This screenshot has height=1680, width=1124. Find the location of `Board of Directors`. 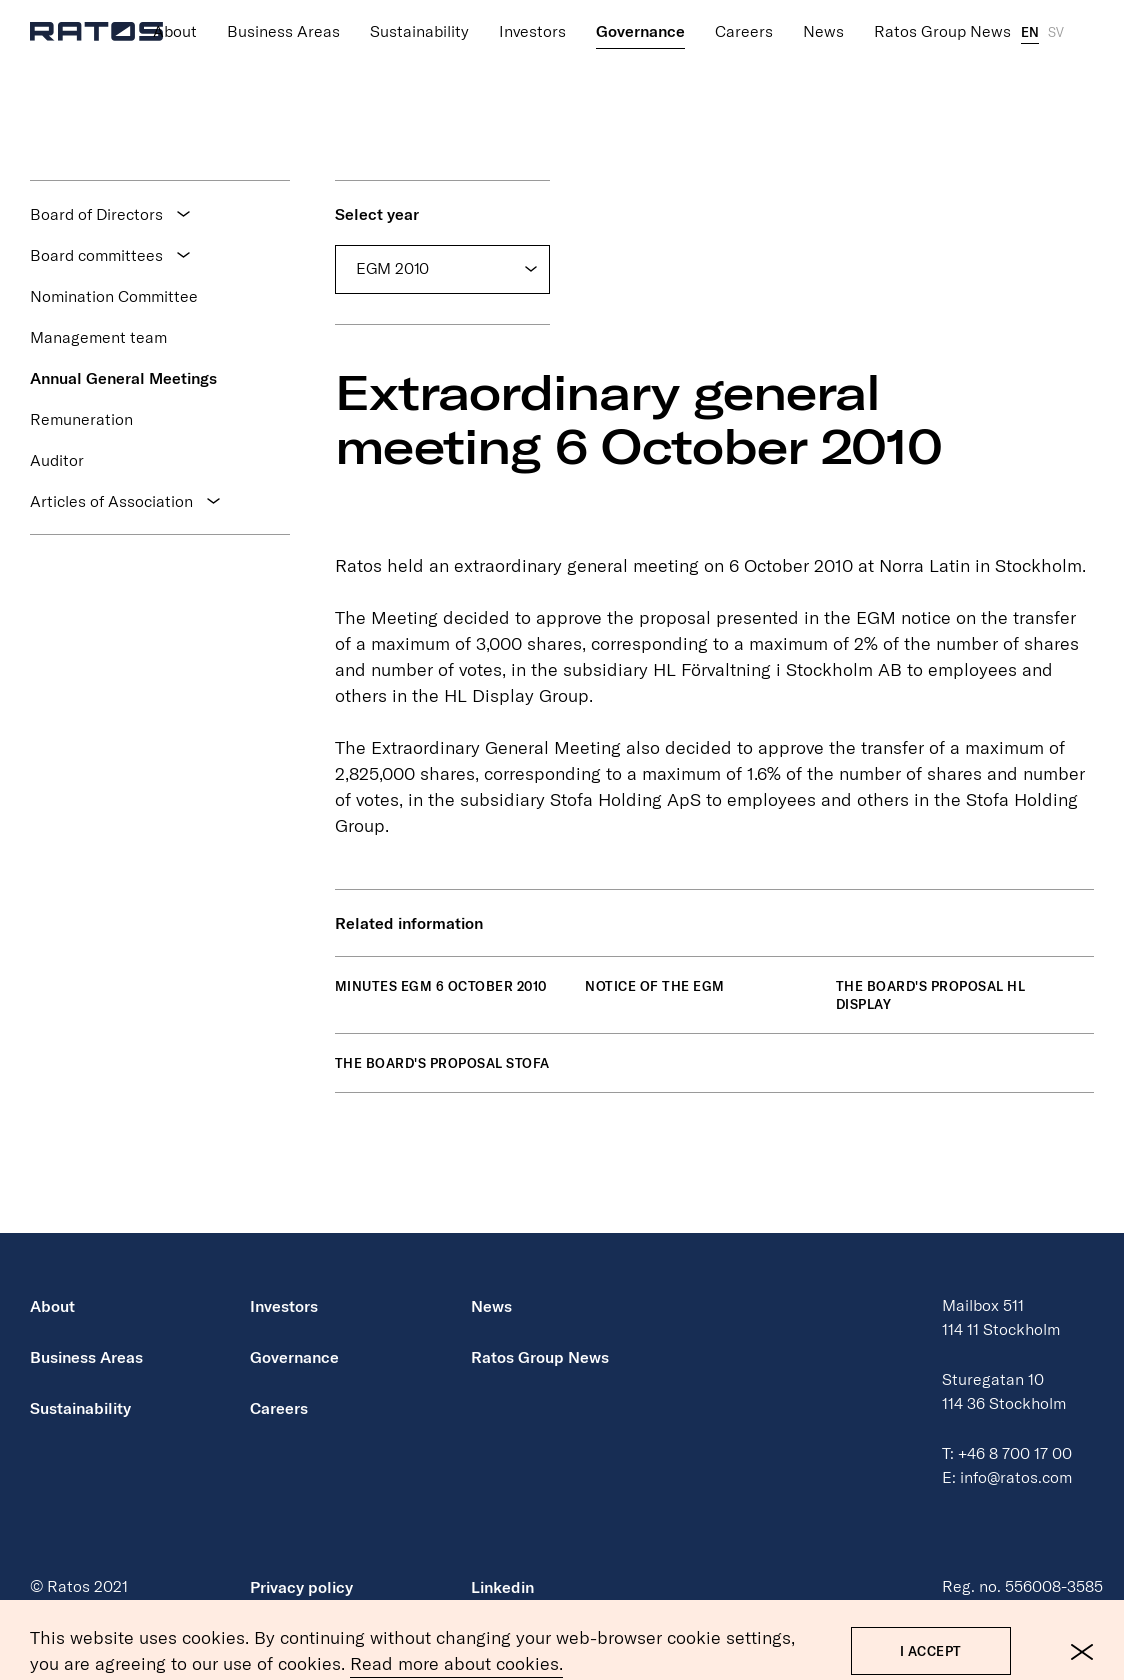

Board of Directors is located at coordinates (96, 214).